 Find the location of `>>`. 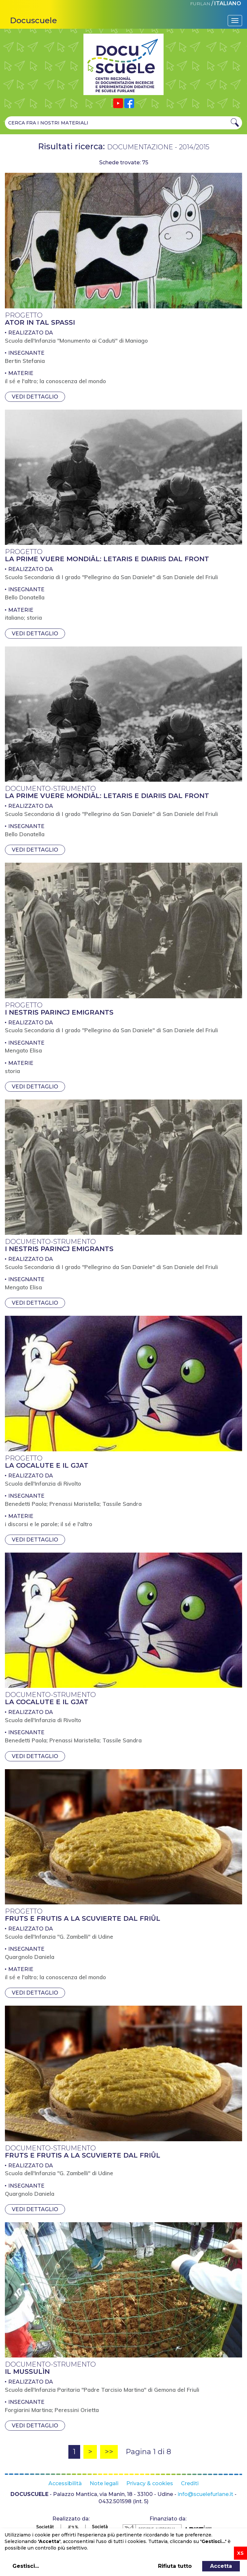

>> is located at coordinates (109, 2451).